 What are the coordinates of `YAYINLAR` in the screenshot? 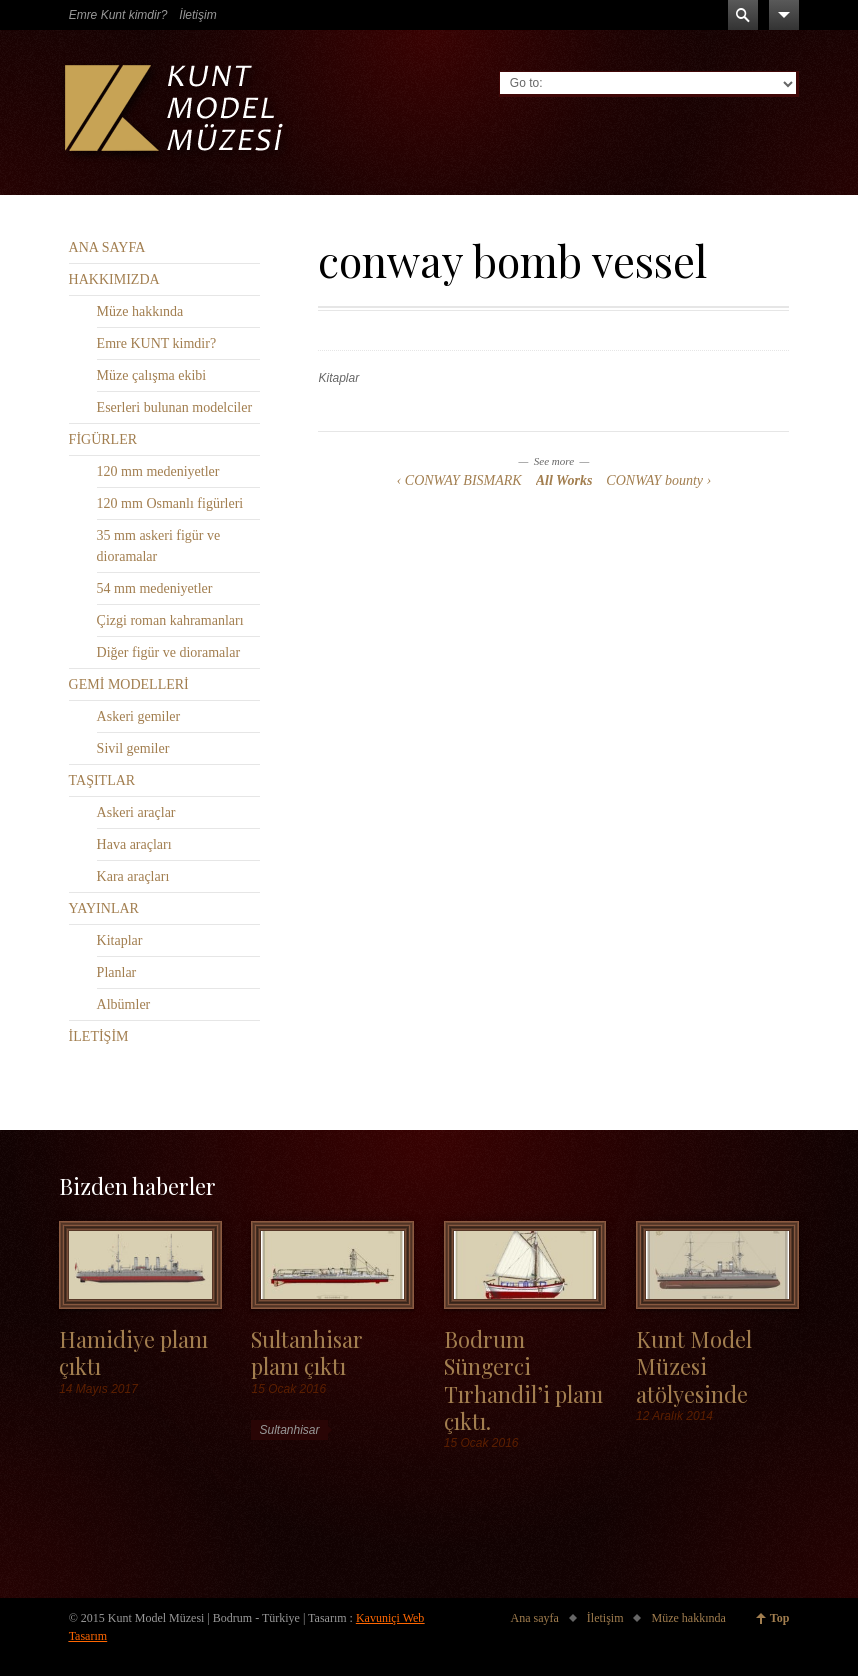 It's located at (104, 908).